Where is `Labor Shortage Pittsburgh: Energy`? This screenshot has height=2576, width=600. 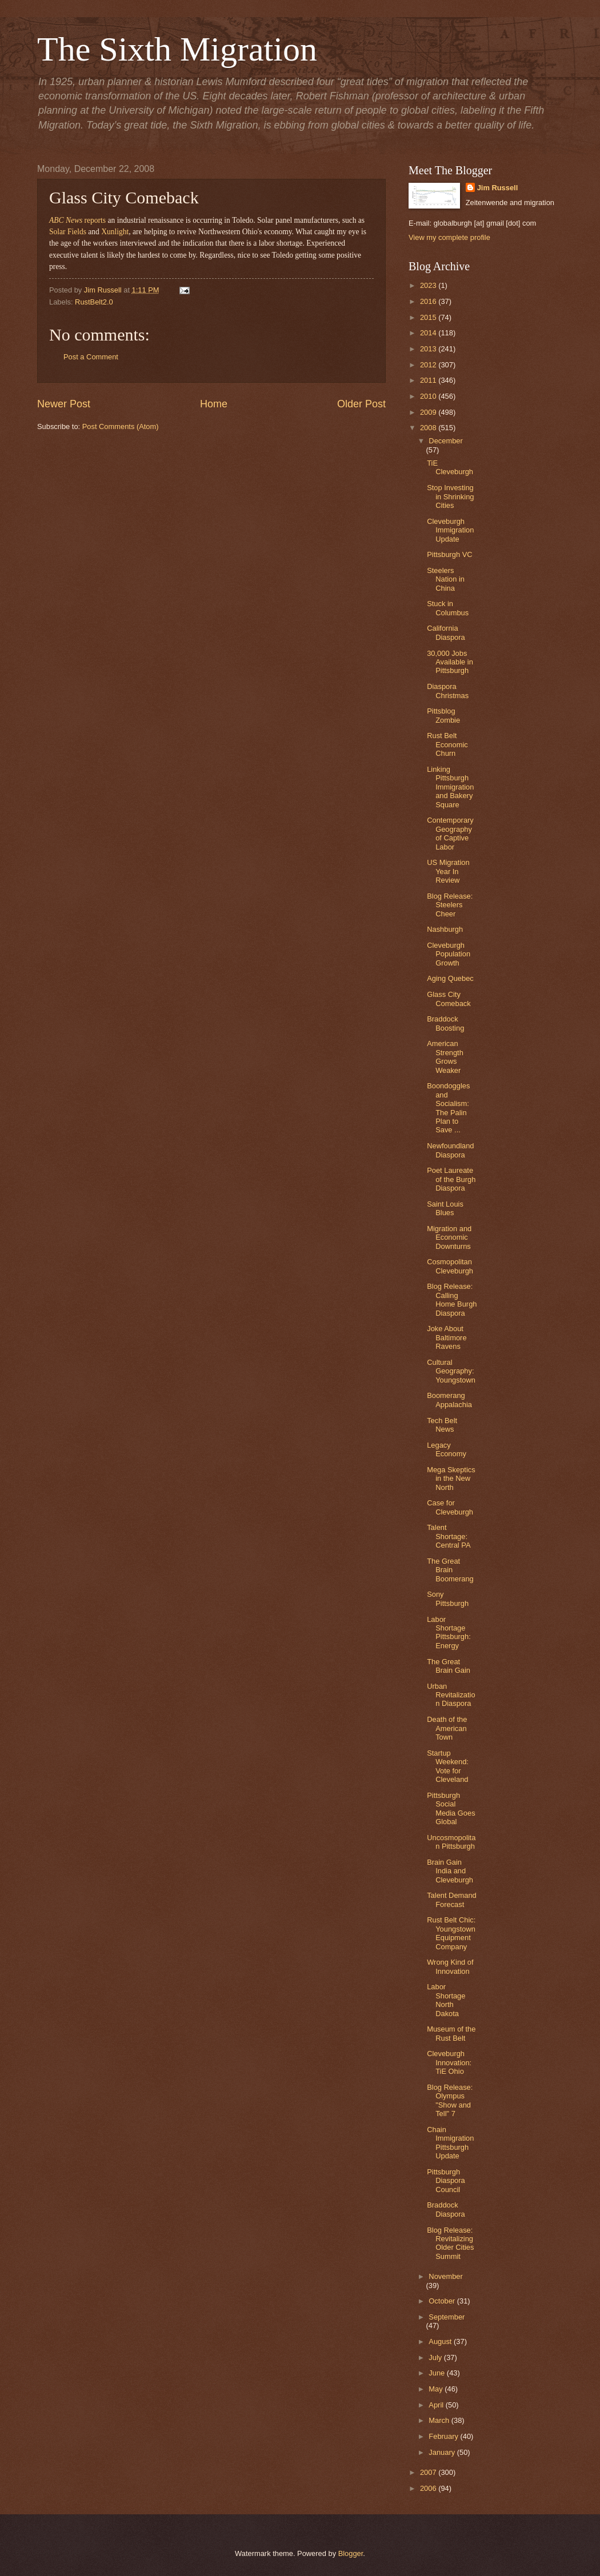
Labor Shortage Pittsburgh: Energy is located at coordinates (449, 1632).